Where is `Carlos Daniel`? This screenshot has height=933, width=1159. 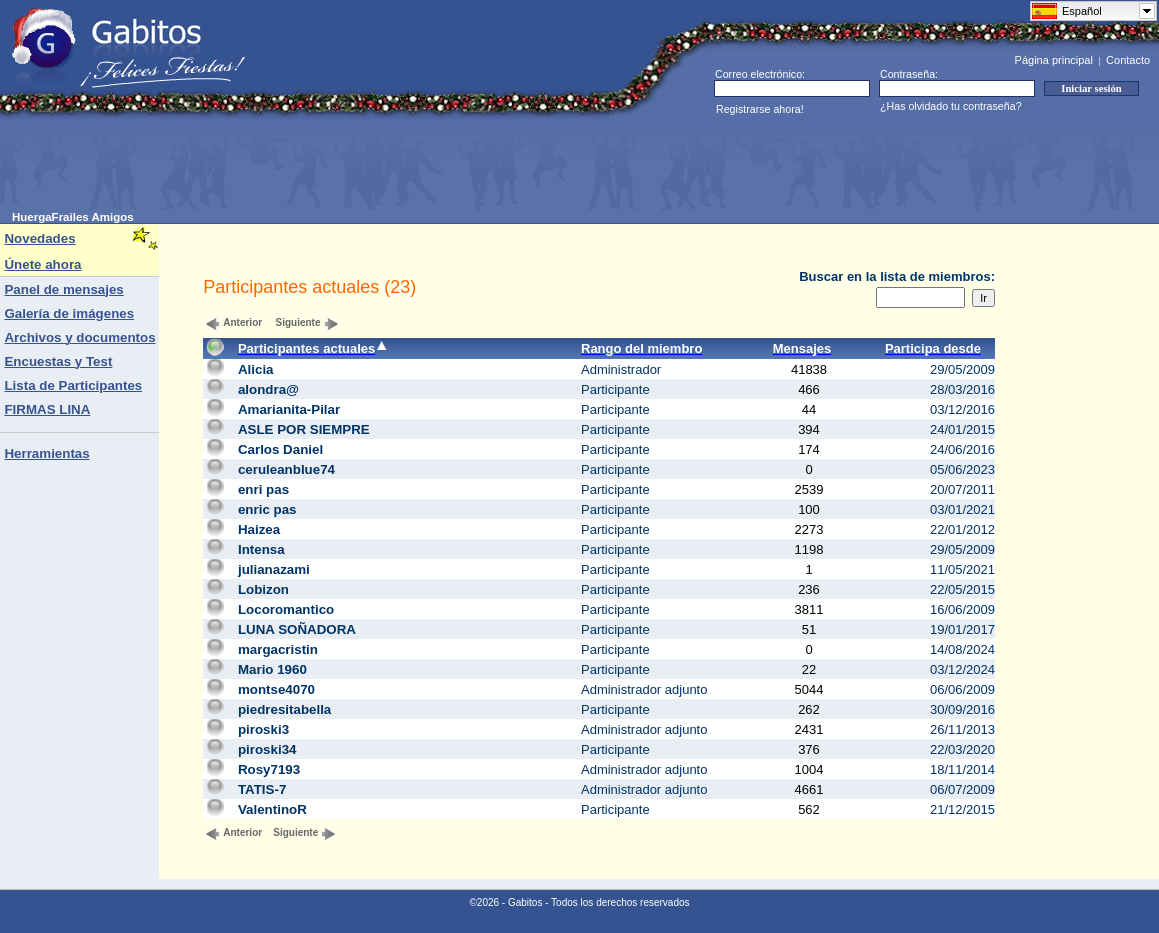 Carlos Daniel is located at coordinates (280, 449).